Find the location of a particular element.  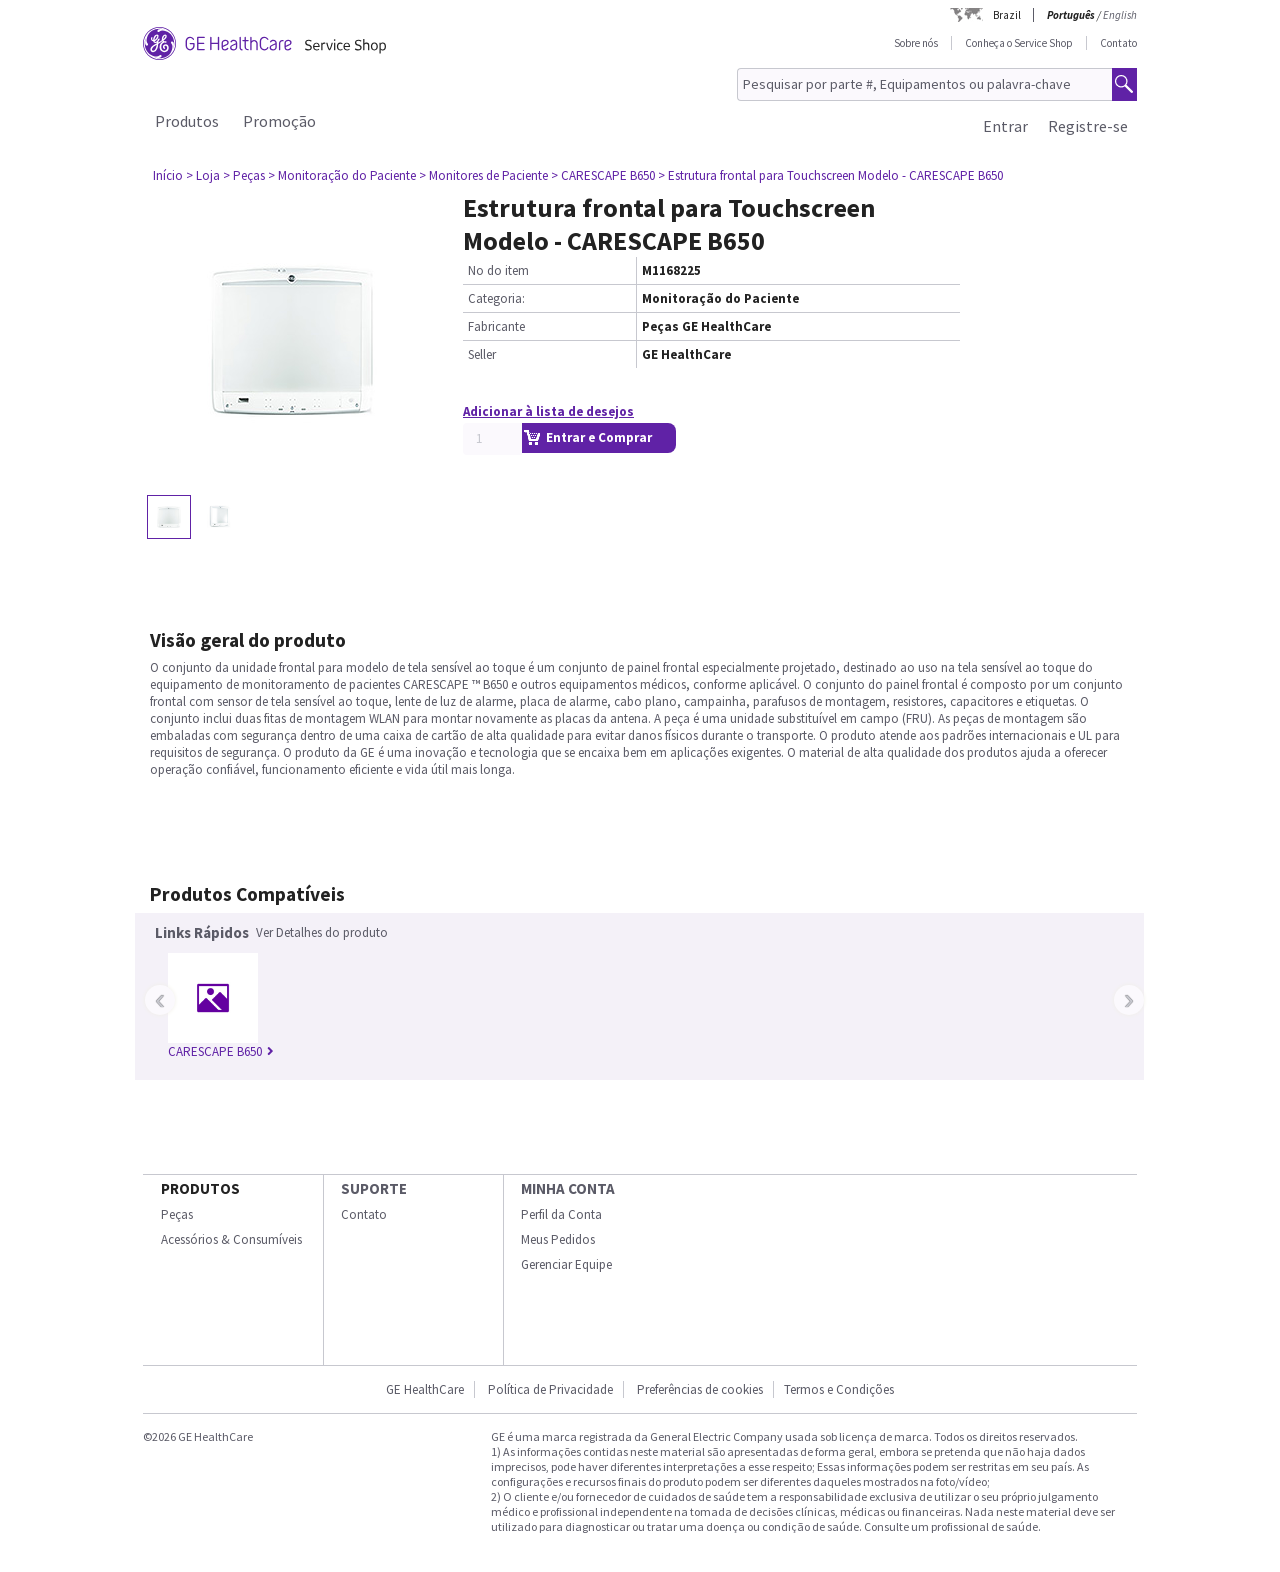

Produtos is located at coordinates (187, 121).